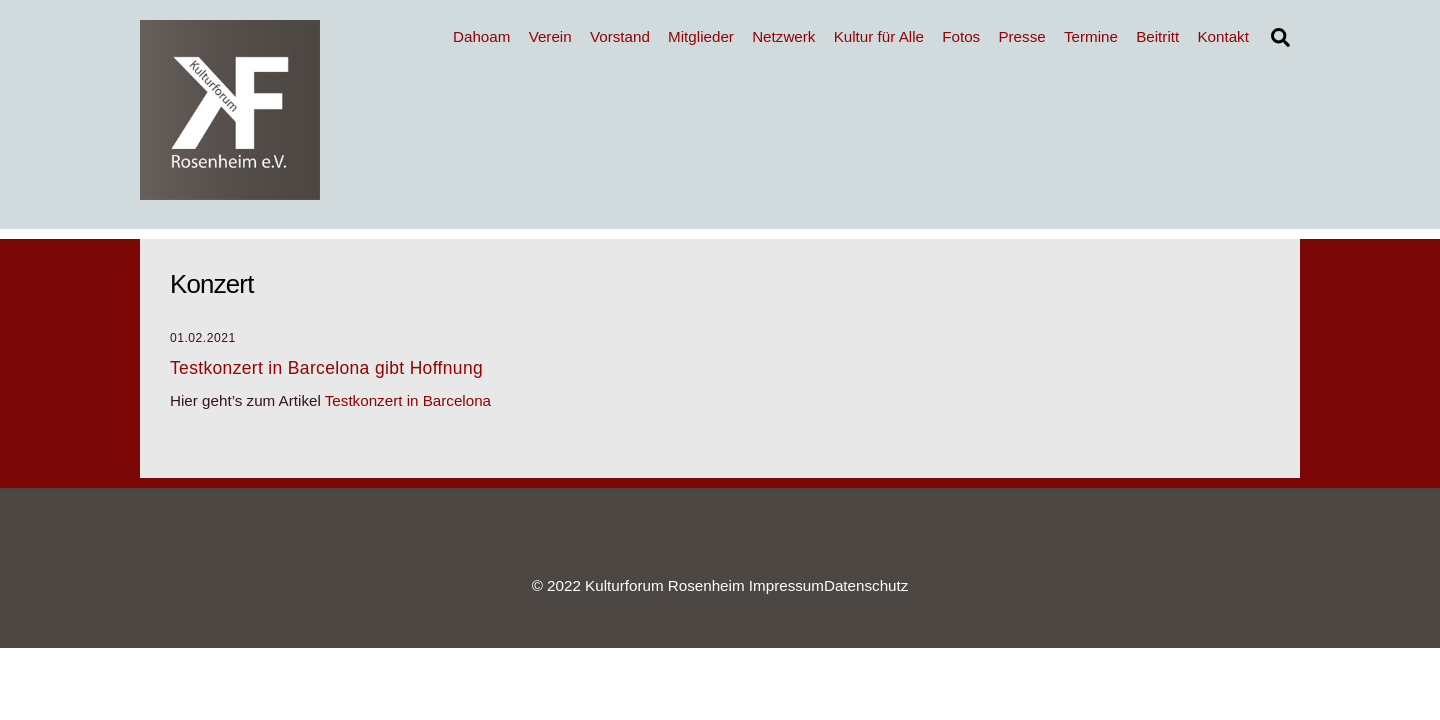  I want to click on Fotos, so click(961, 36).